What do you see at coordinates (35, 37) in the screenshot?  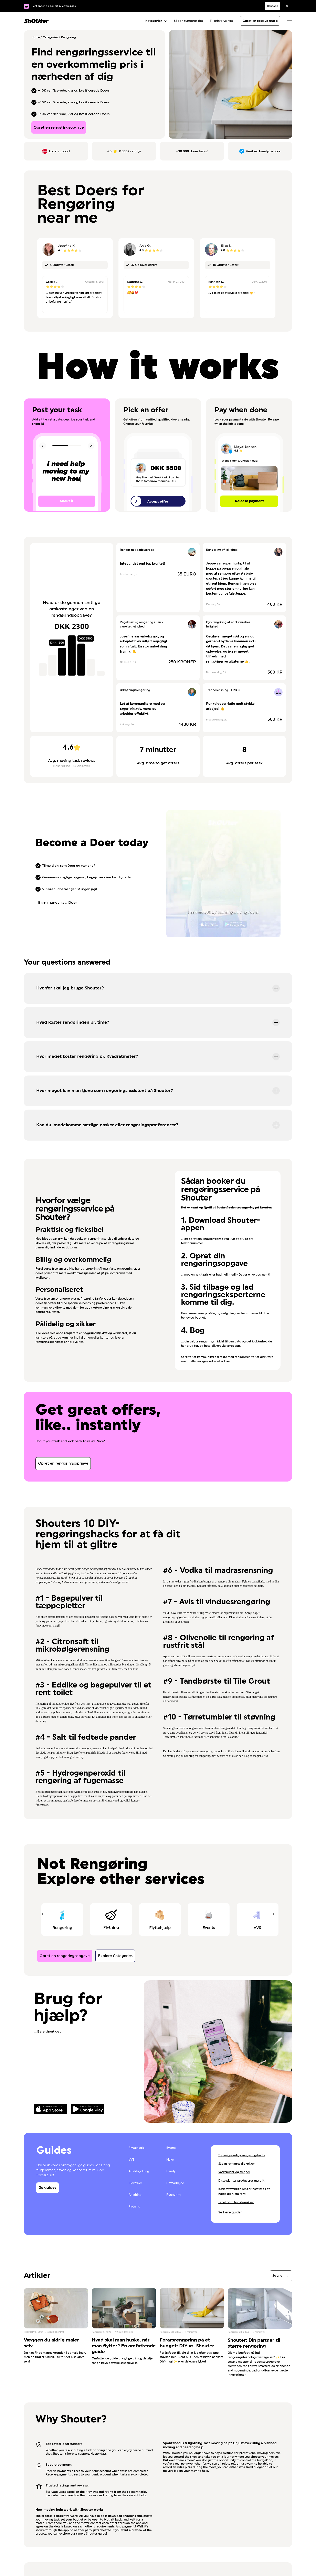 I see `Home` at bounding box center [35, 37].